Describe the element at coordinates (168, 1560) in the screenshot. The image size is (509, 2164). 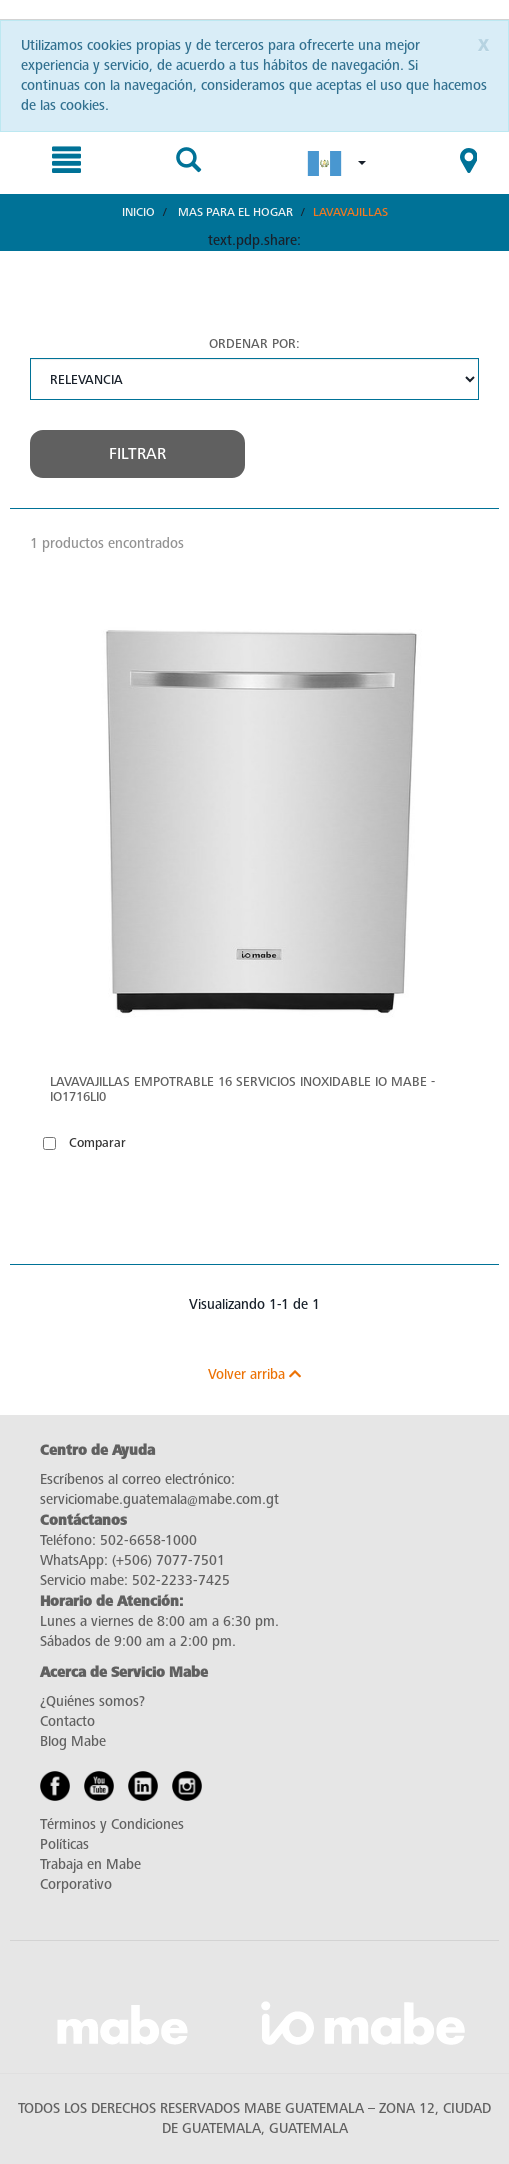
I see `(+506) 7077-7501` at that location.